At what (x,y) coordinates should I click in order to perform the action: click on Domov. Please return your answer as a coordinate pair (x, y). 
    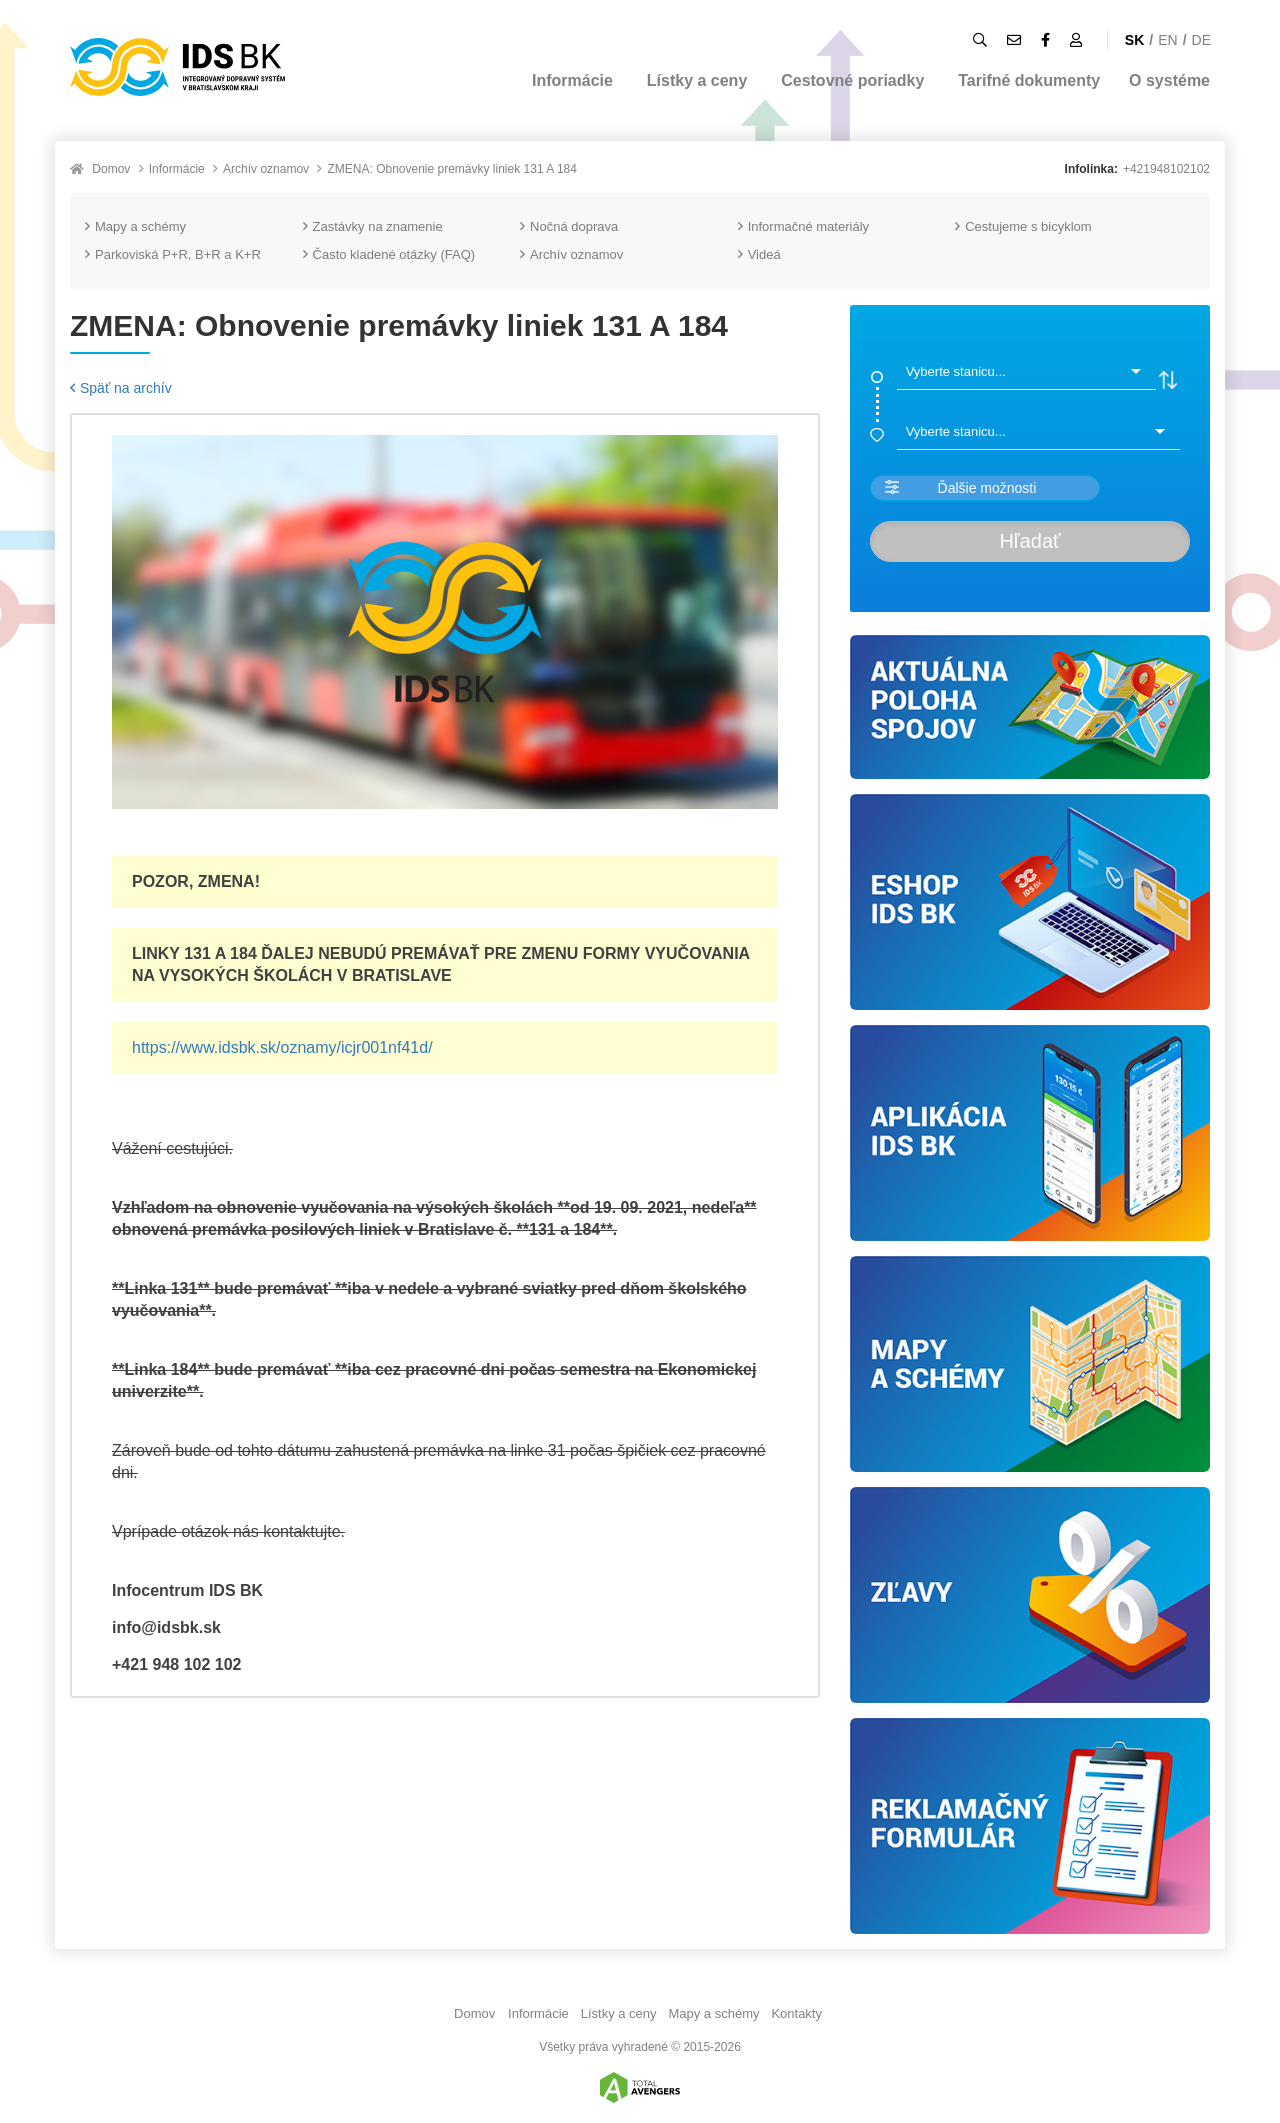
    Looking at the image, I should click on (111, 169).